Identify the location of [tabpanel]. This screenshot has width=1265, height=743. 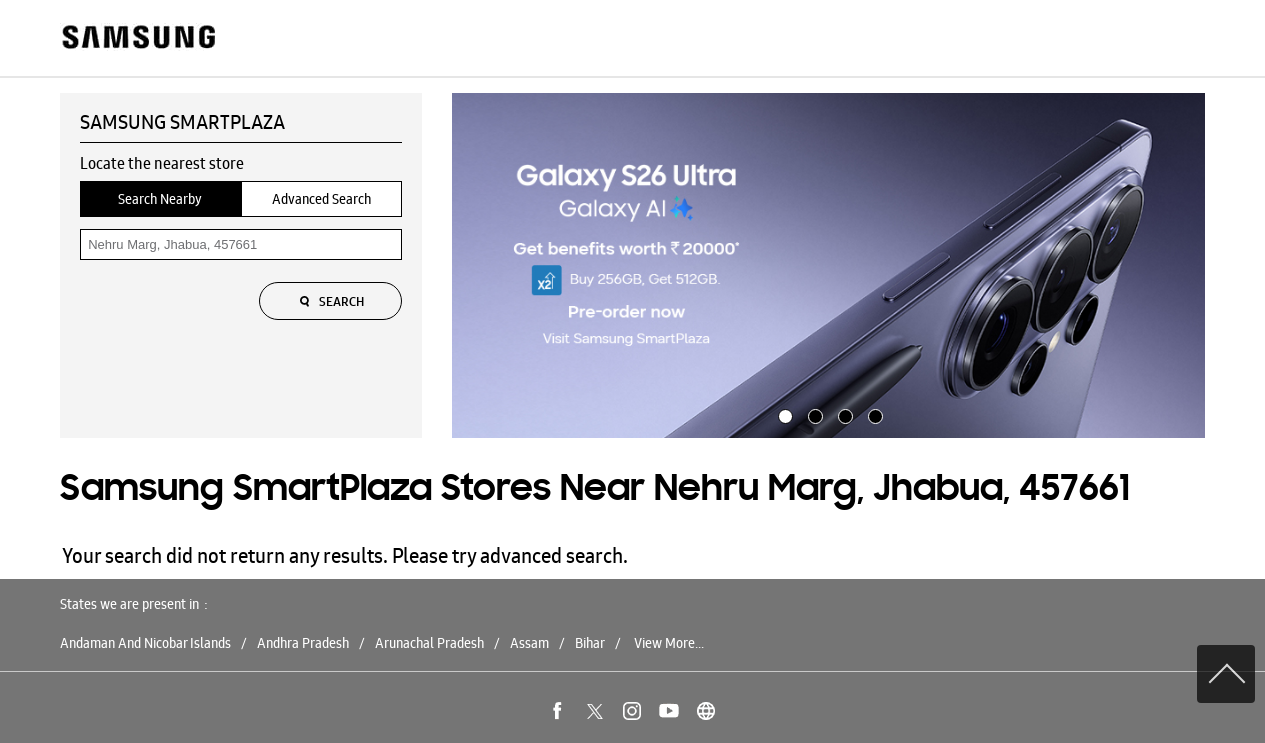
(829, 266).